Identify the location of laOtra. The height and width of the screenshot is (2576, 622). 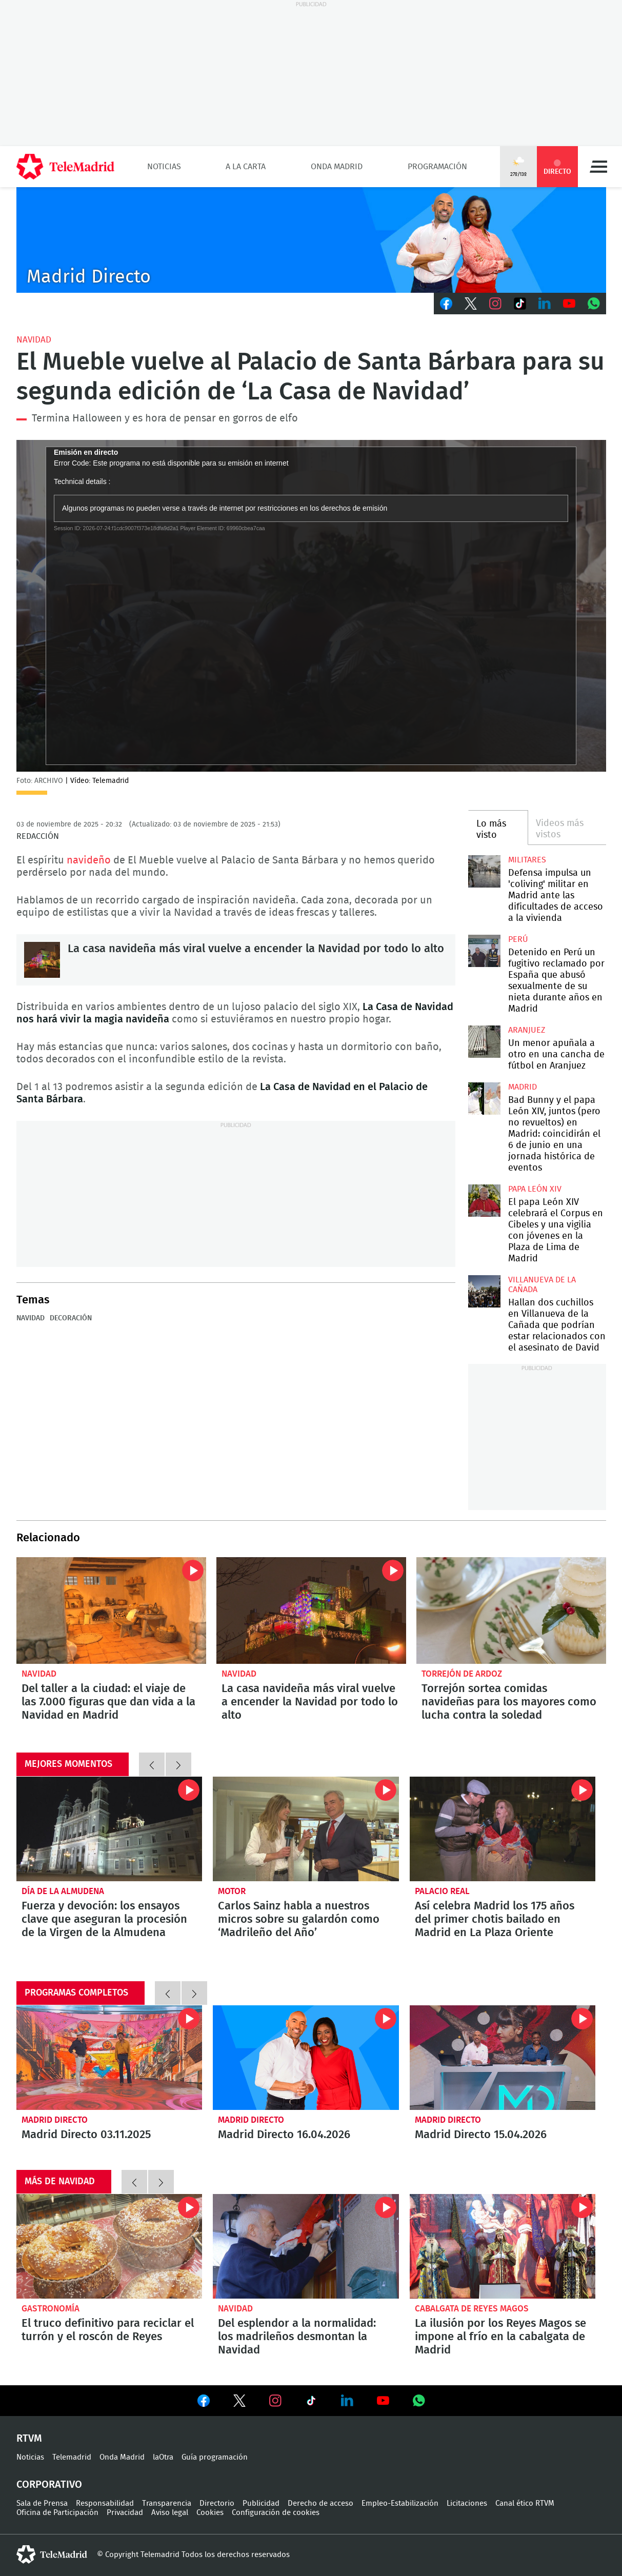
(163, 2457).